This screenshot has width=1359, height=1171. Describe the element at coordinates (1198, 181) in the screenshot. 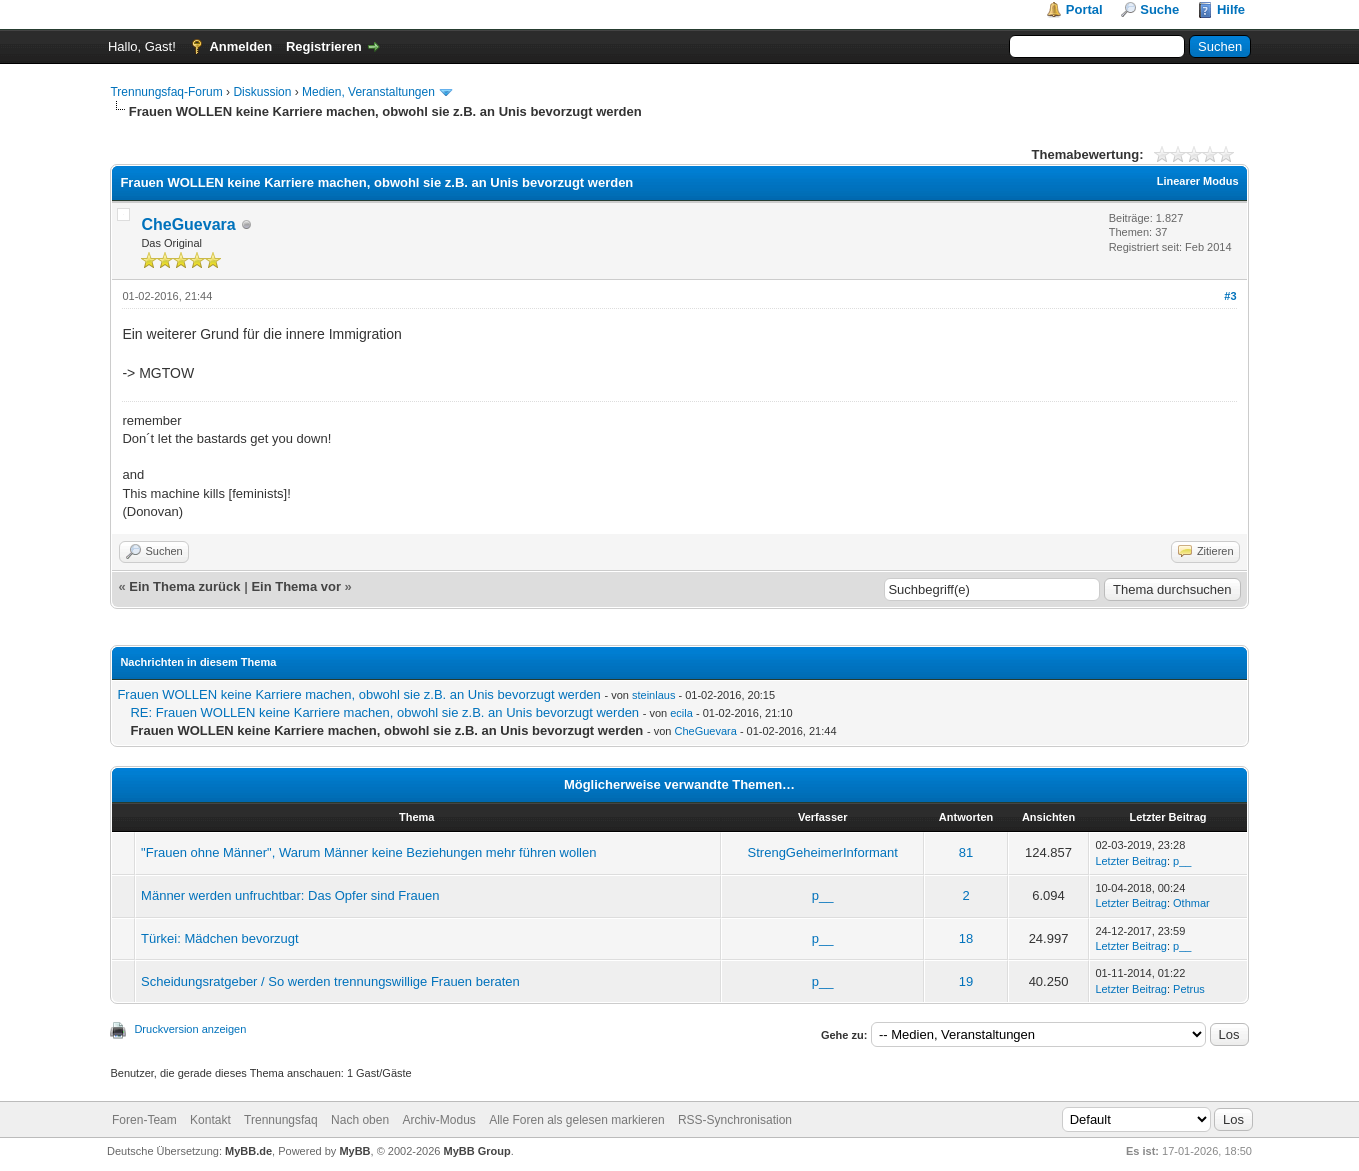

I see `Linearer Modus` at that location.